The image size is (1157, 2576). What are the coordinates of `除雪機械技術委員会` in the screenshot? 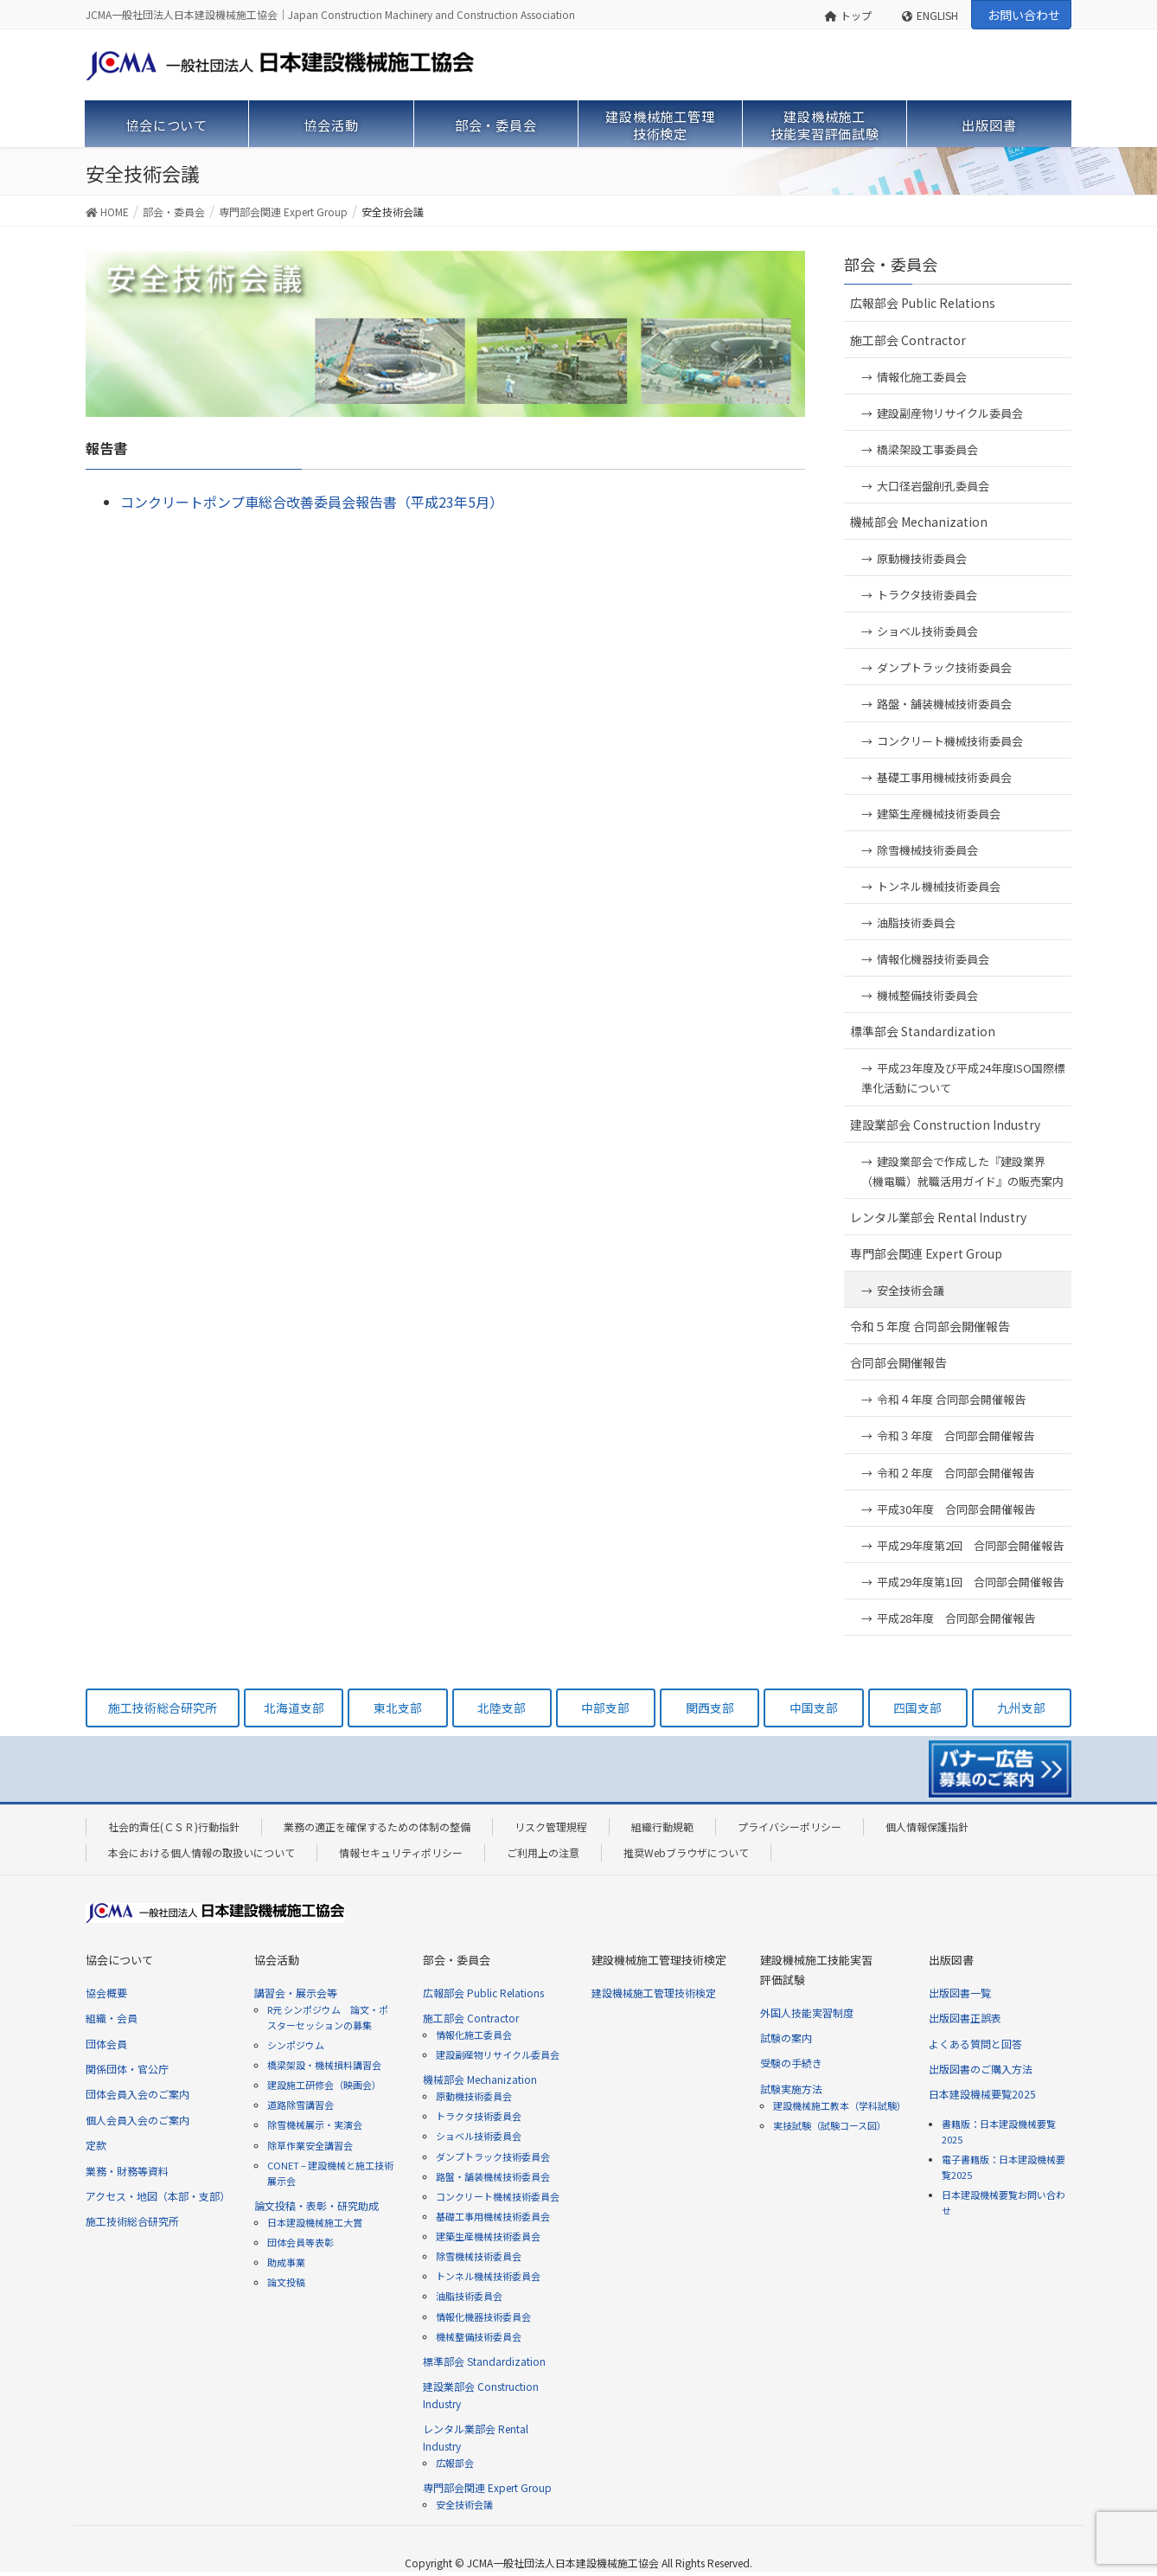 It's located at (927, 850).